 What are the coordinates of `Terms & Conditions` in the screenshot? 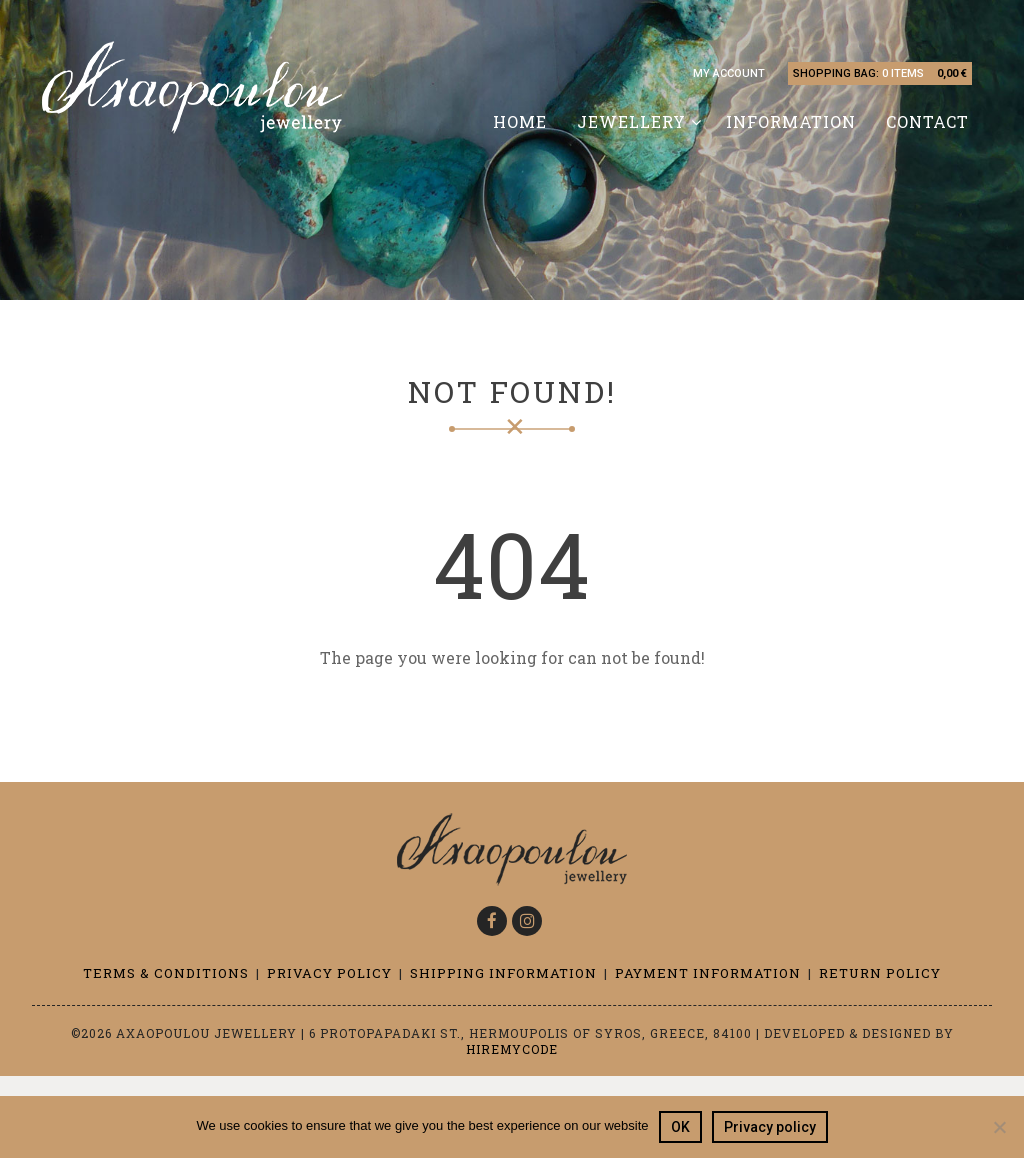 It's located at (166, 973).